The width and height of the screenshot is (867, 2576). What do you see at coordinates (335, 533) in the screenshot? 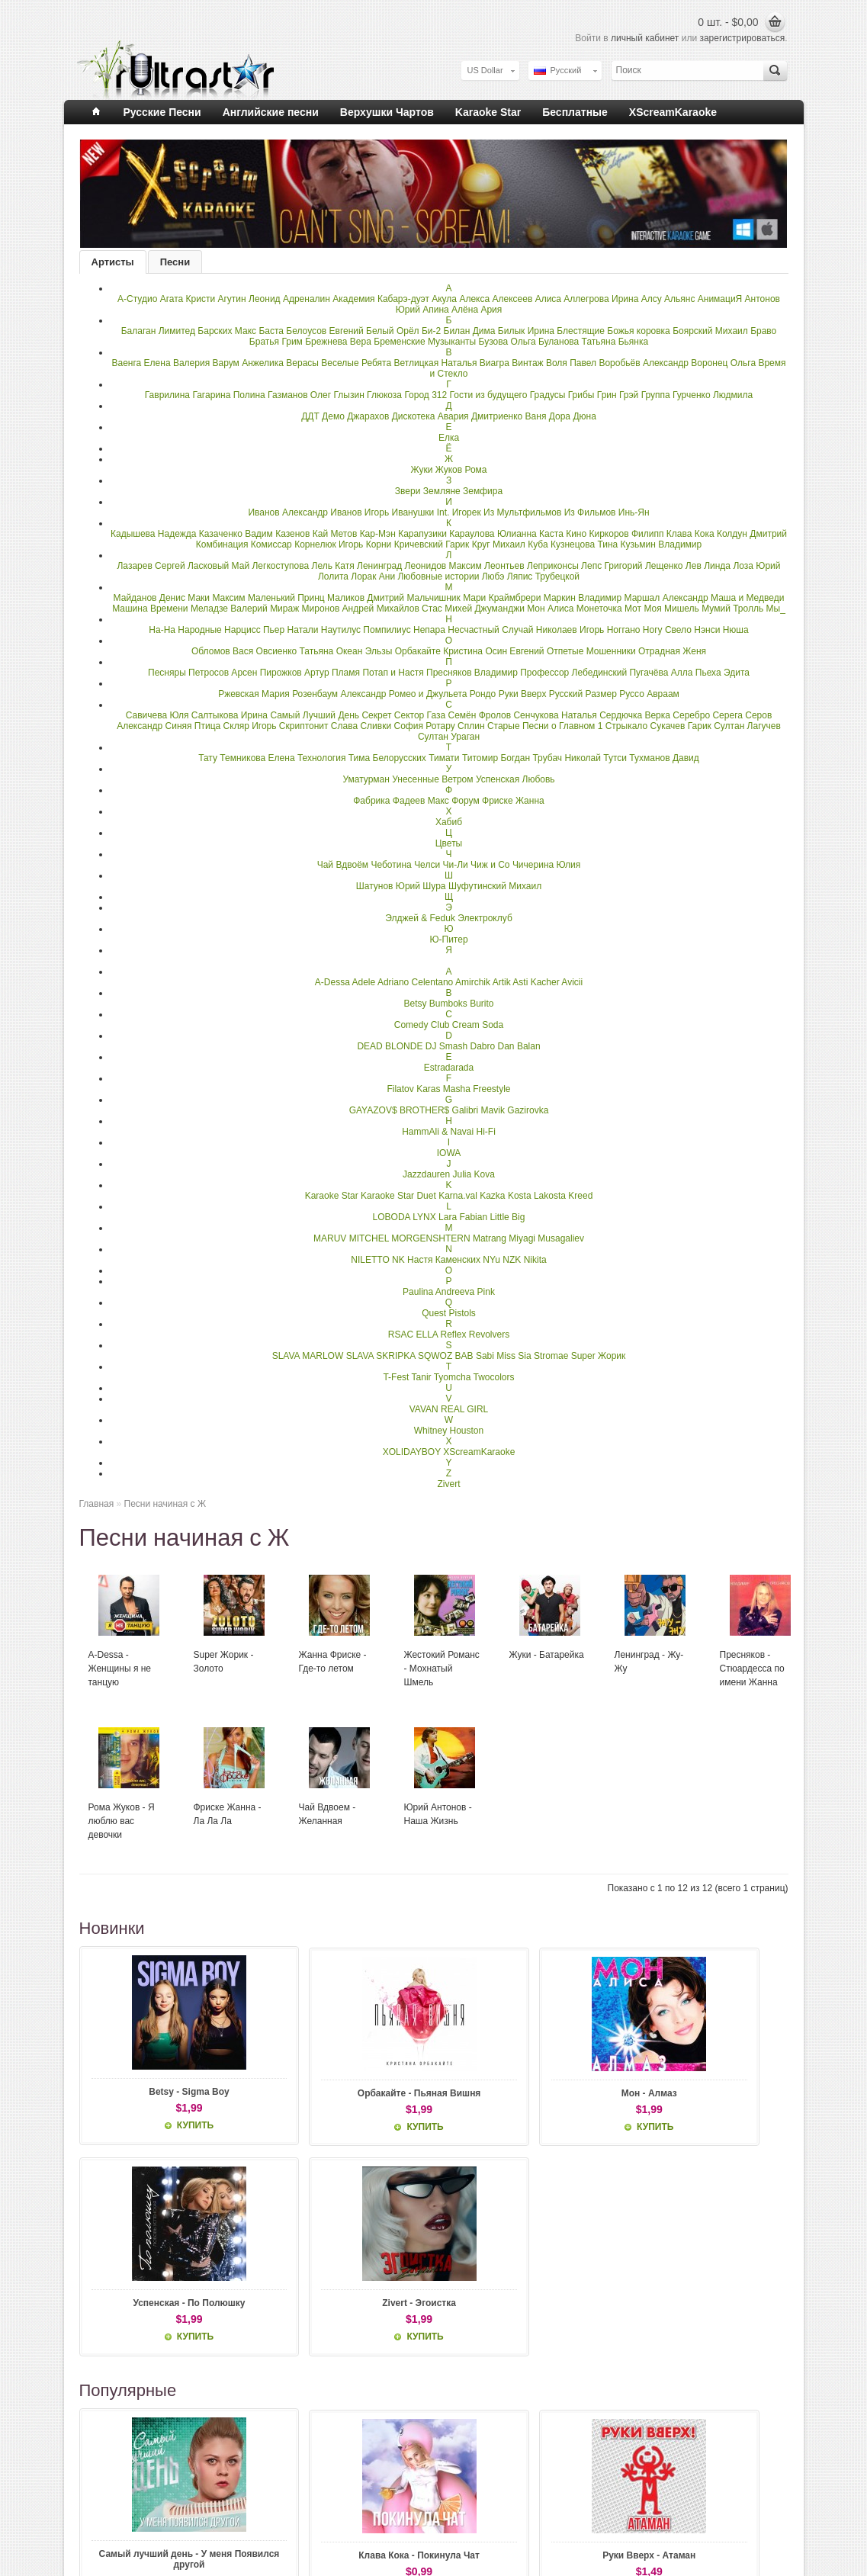
I see `Кай Метов` at bounding box center [335, 533].